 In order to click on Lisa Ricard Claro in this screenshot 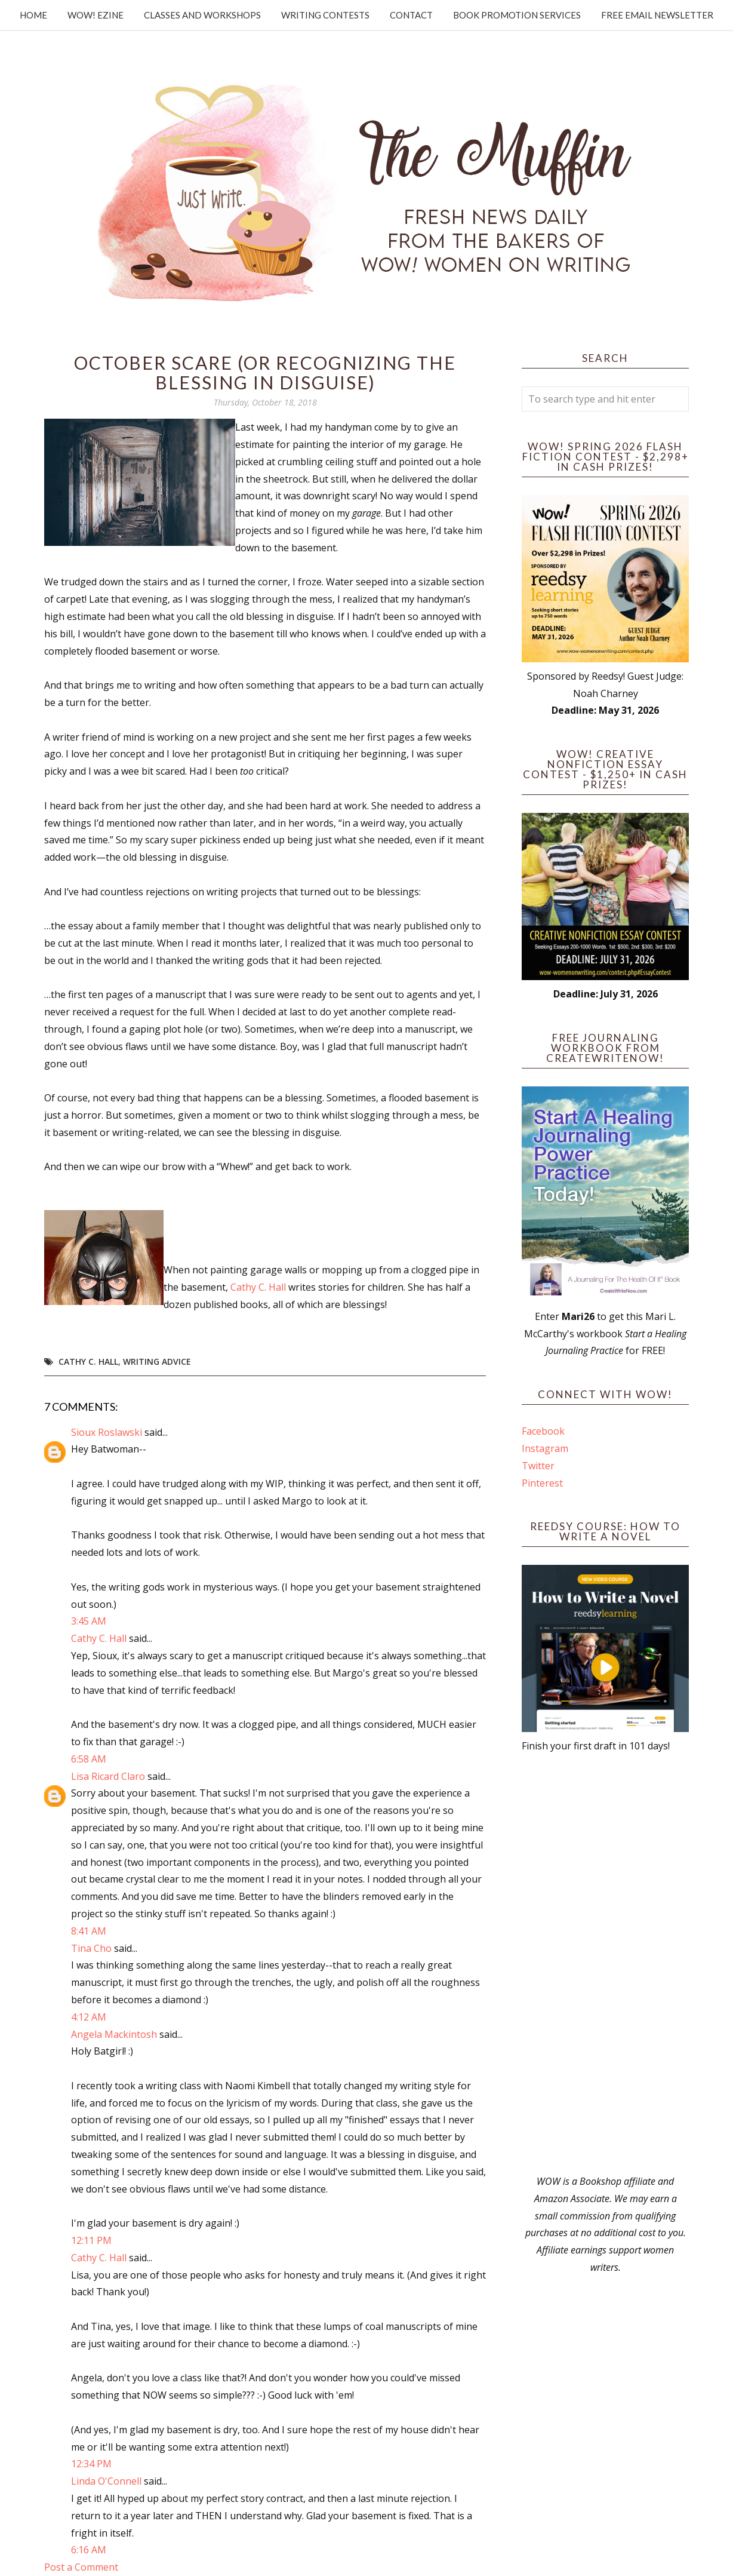, I will do `click(108, 1776)`.